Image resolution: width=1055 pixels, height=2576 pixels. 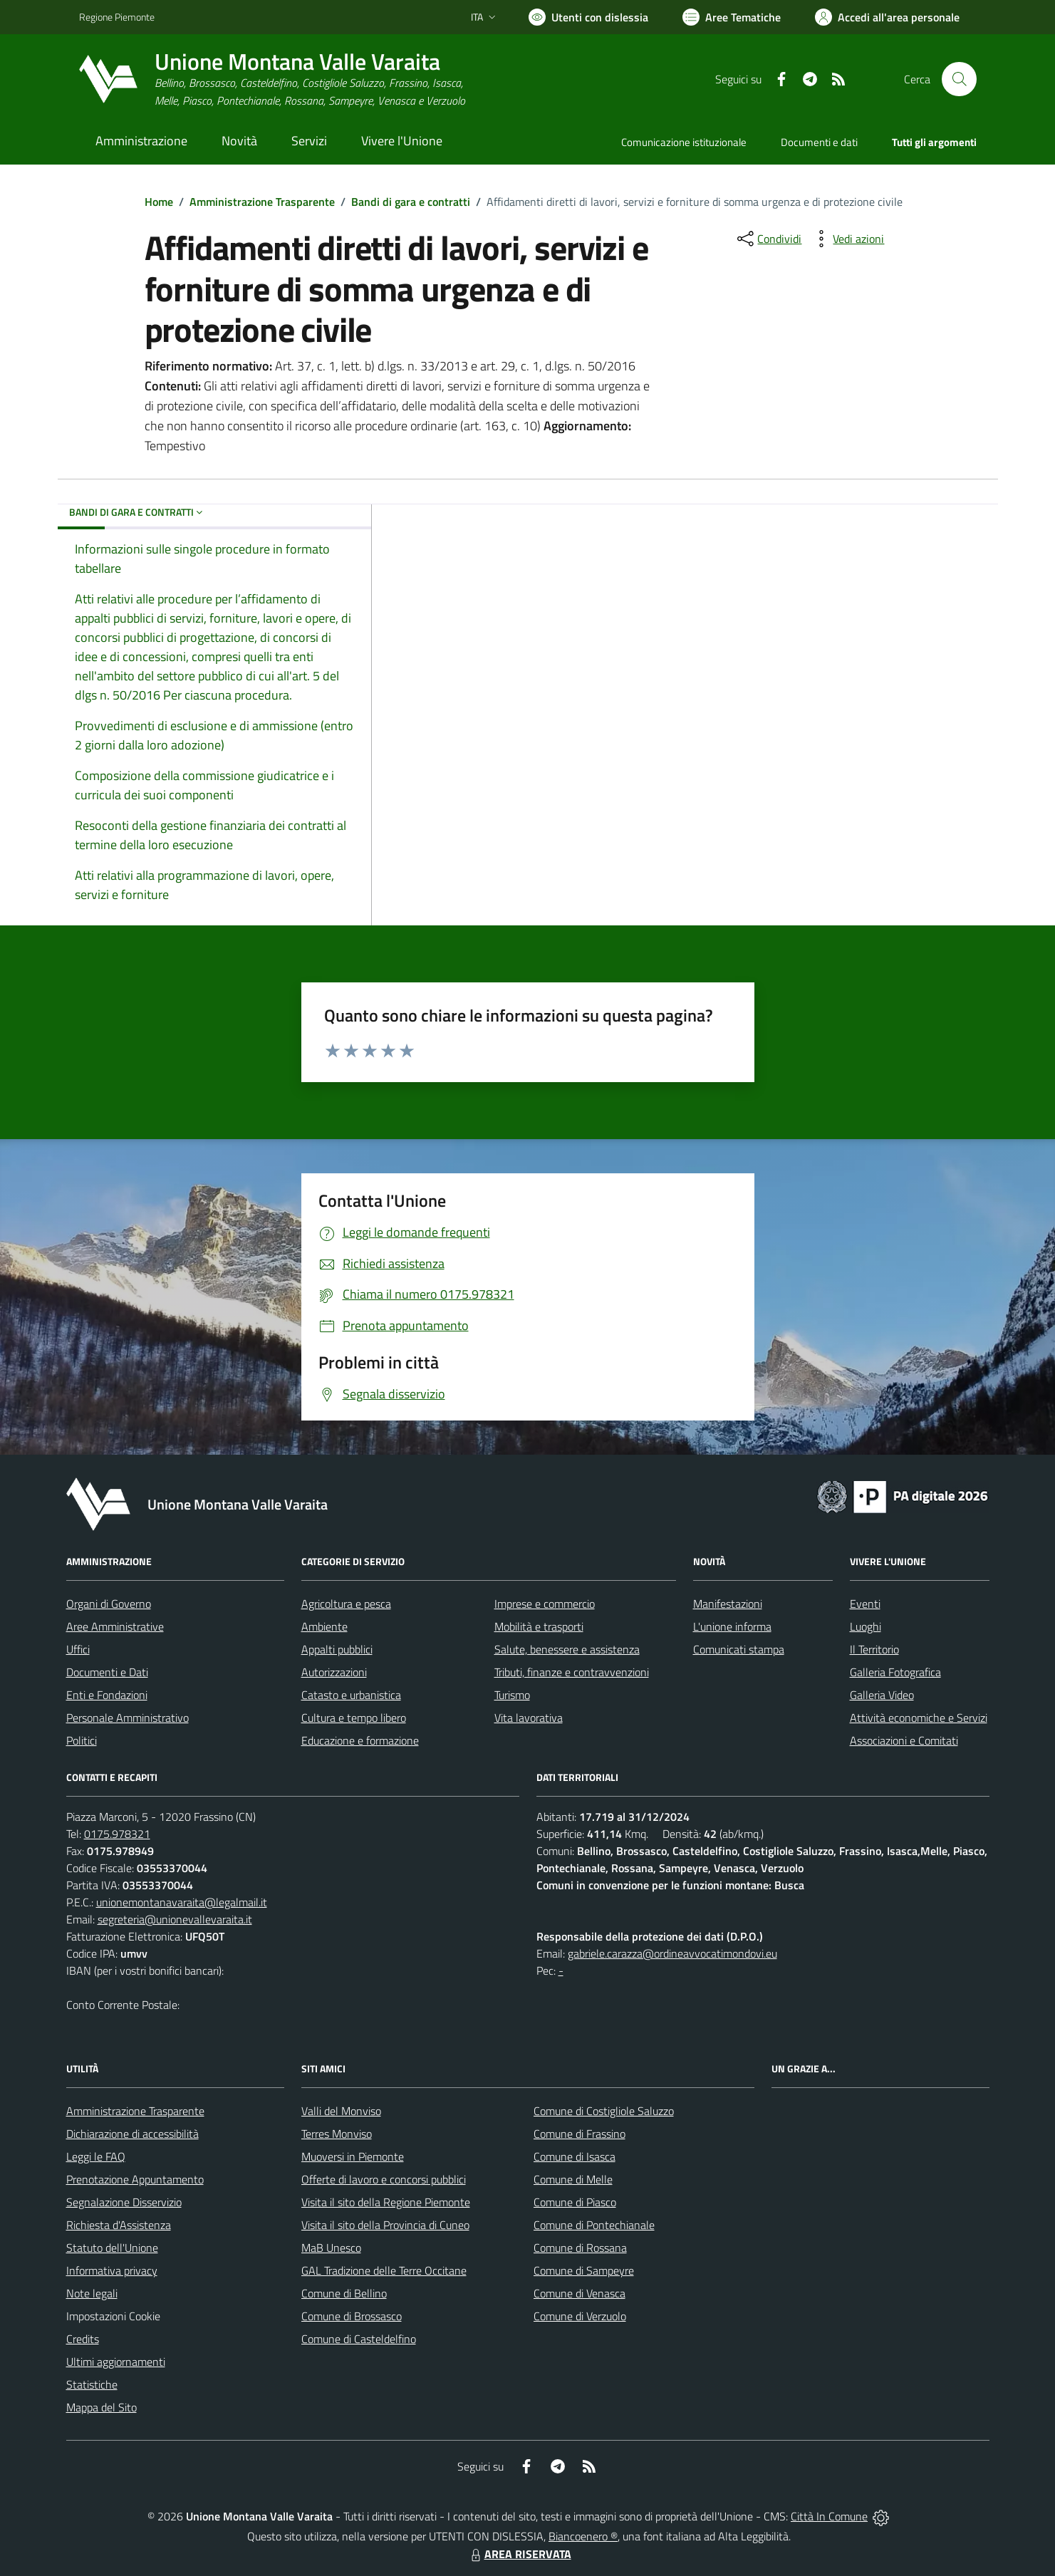 I want to click on unionemontanavaraita@legalmail.it, so click(x=181, y=1902).